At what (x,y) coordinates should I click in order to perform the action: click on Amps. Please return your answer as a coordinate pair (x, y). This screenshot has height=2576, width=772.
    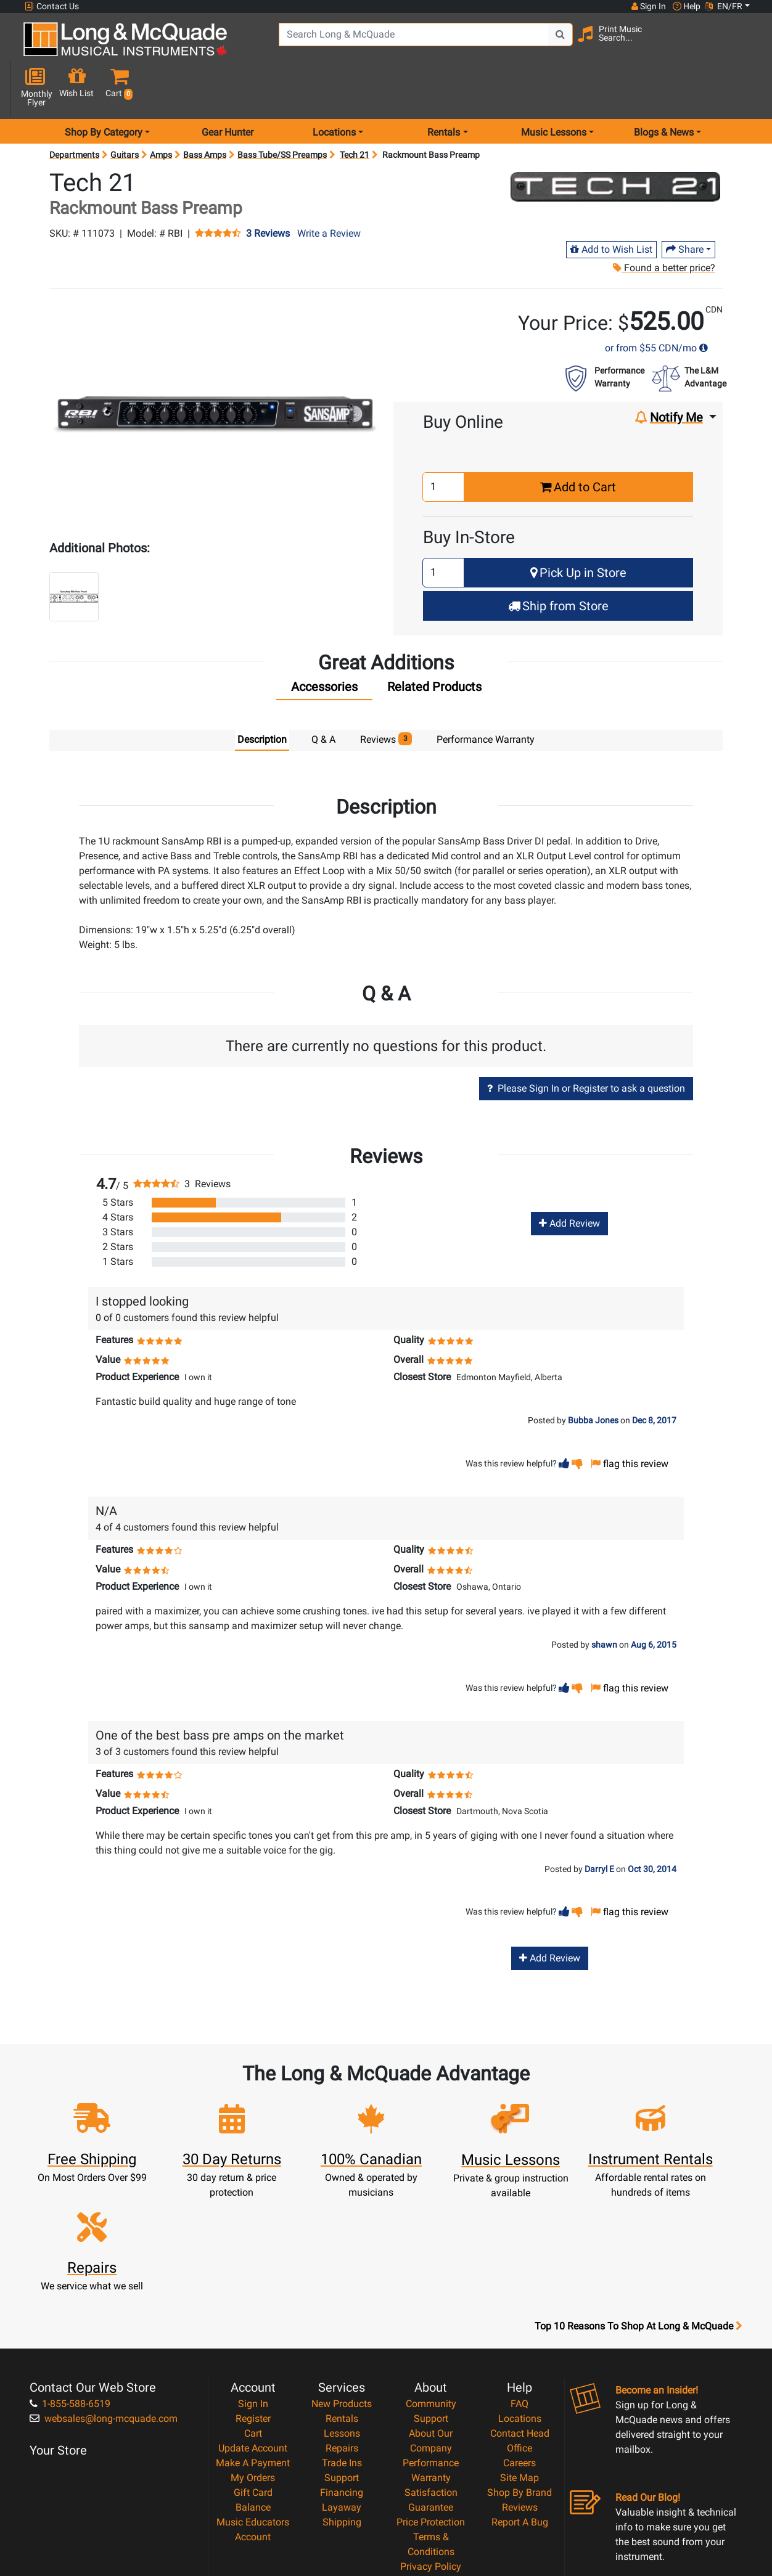
    Looking at the image, I should click on (161, 111).